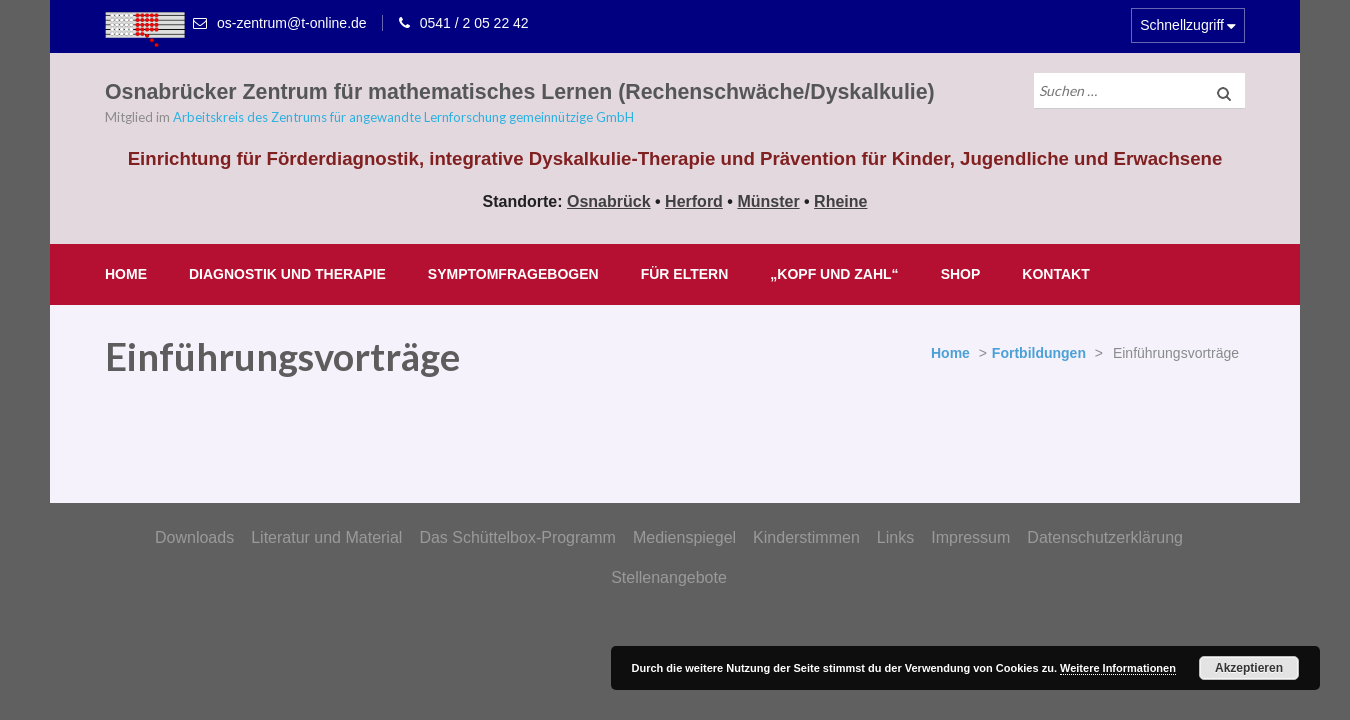  Describe the element at coordinates (961, 274) in the screenshot. I see `Shop` at that location.